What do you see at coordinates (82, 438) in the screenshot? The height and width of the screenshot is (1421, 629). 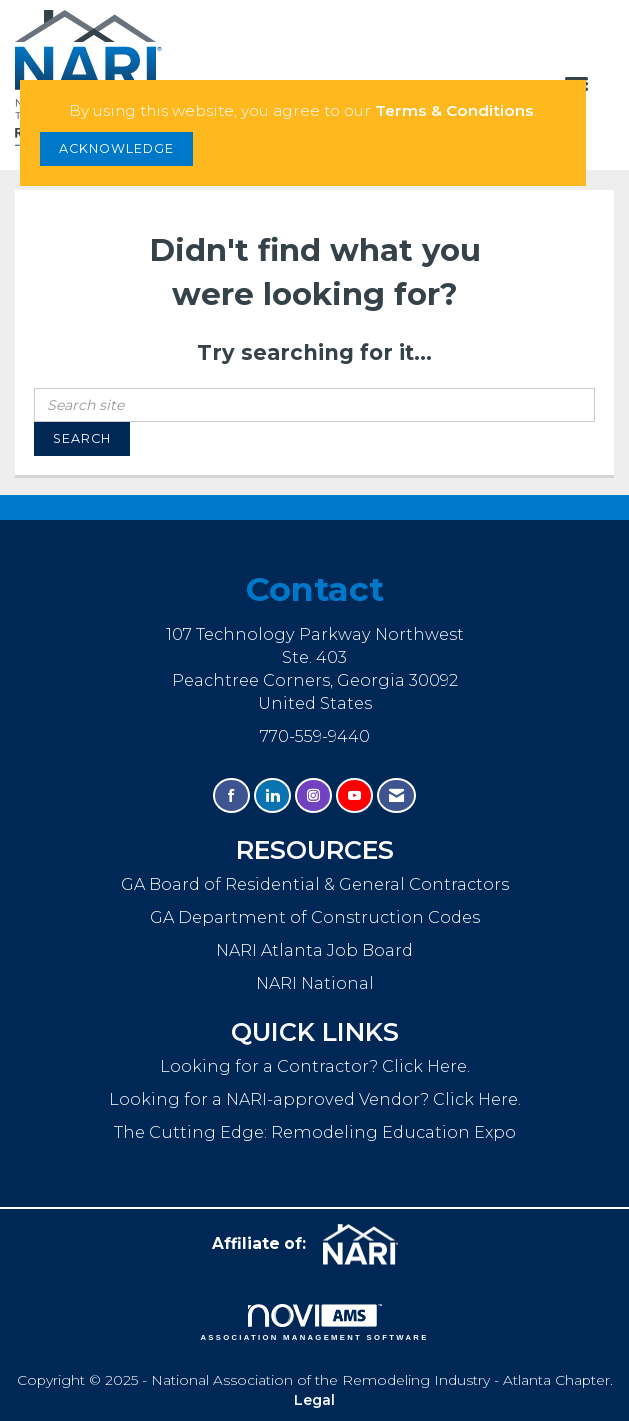 I see `Search` at bounding box center [82, 438].